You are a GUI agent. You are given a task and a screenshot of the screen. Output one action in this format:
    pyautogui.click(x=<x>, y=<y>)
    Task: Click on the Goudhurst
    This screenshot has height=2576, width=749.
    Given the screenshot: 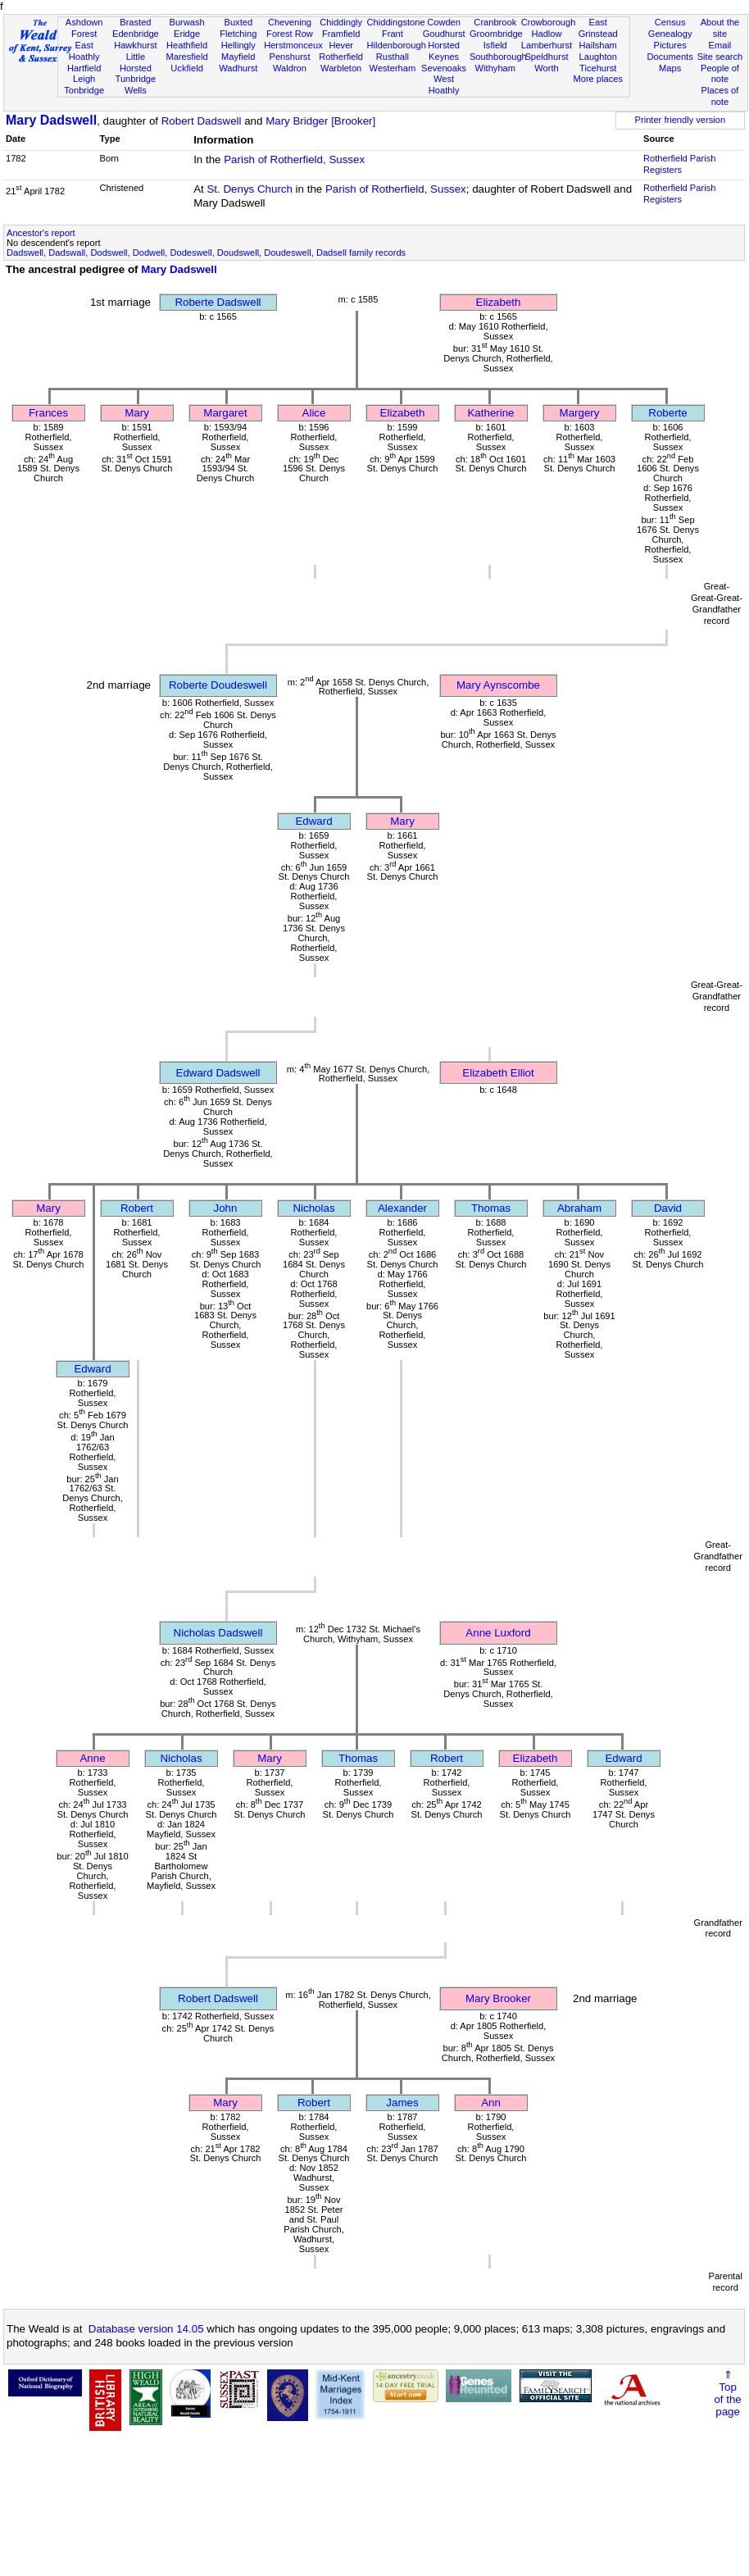 What is the action you would take?
    pyautogui.click(x=444, y=34)
    